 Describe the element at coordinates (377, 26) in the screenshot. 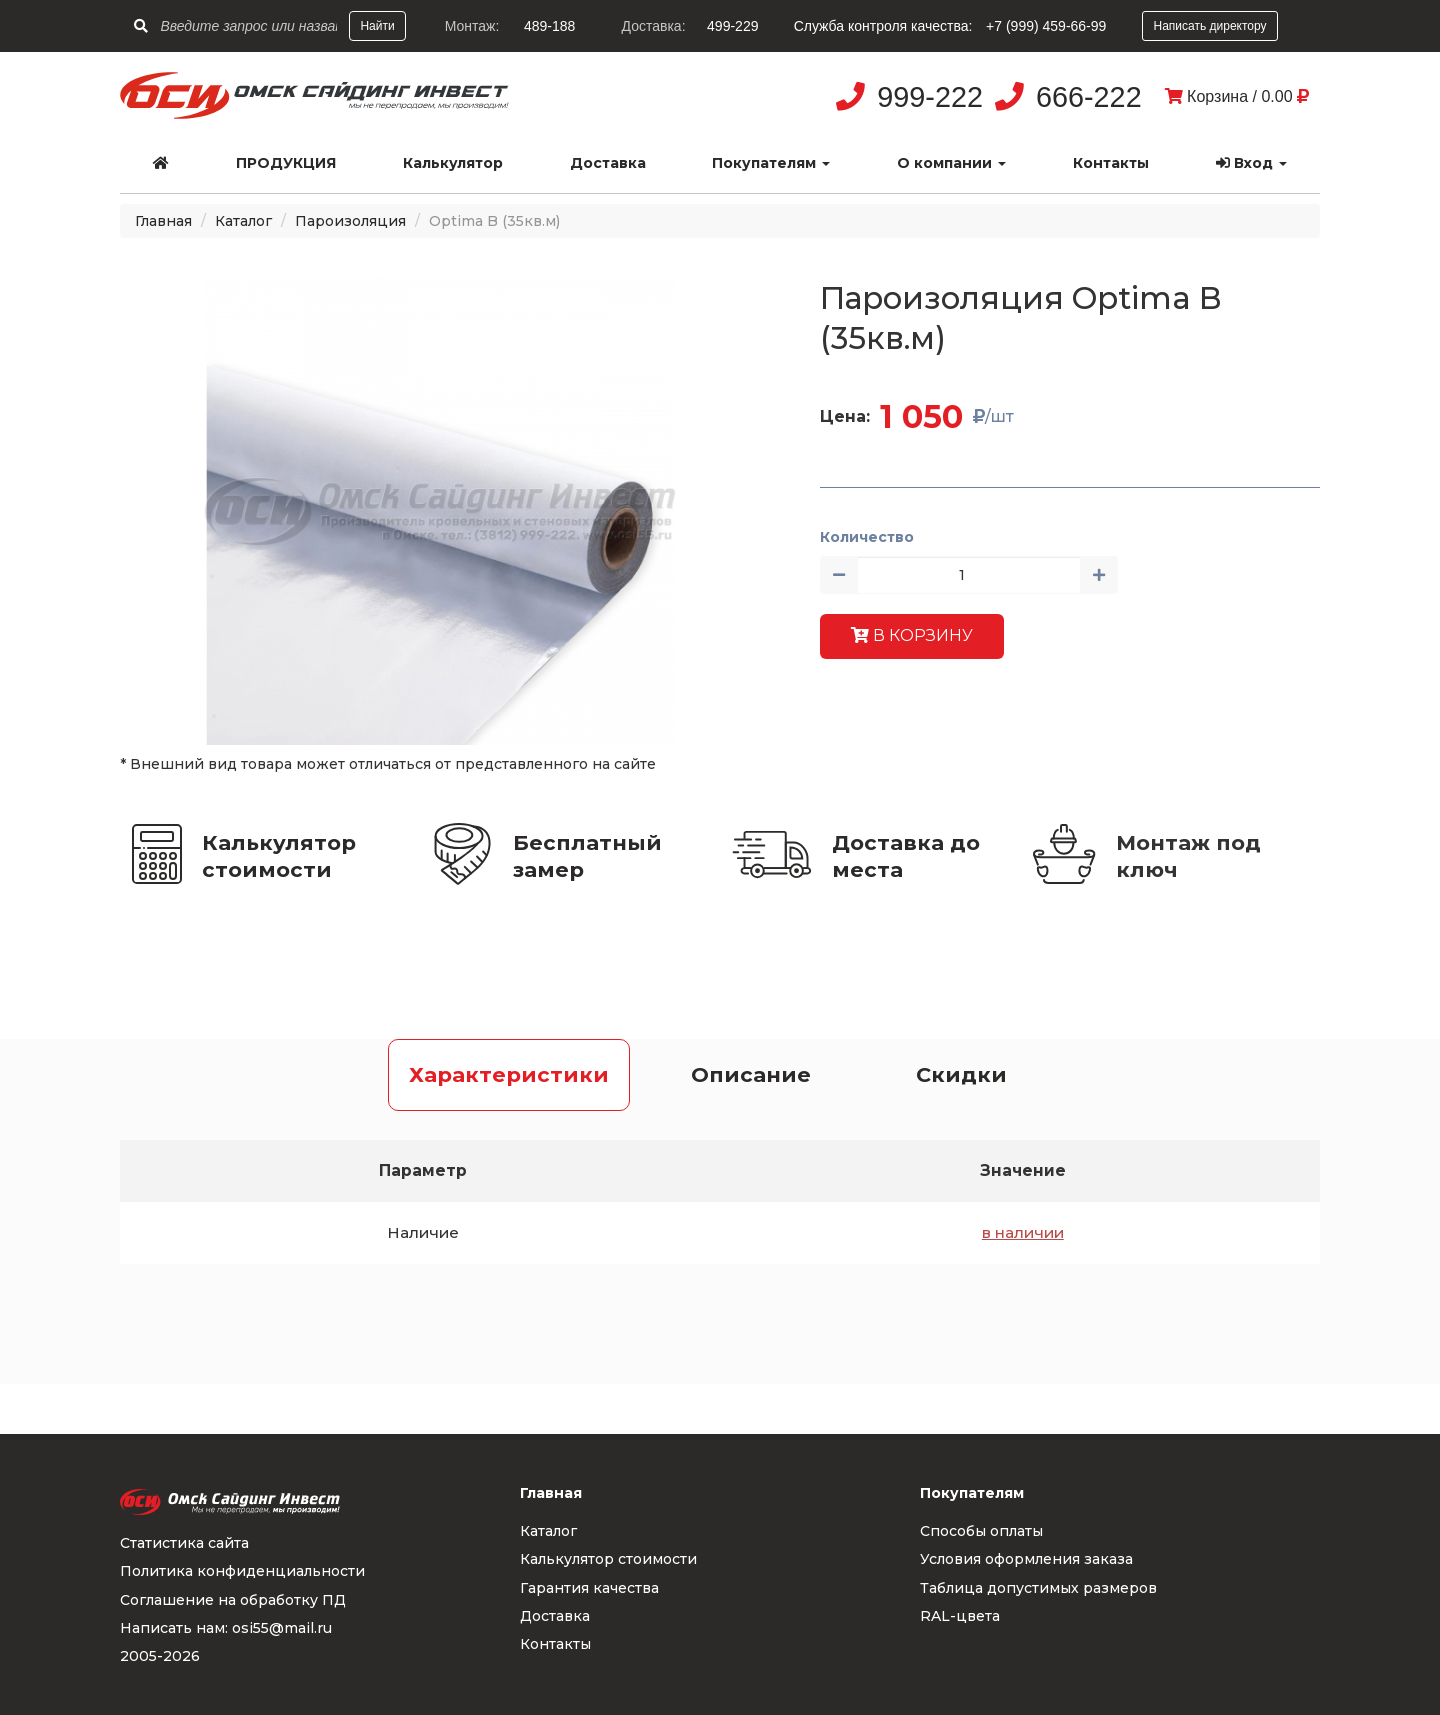

I see `Найти` at that location.